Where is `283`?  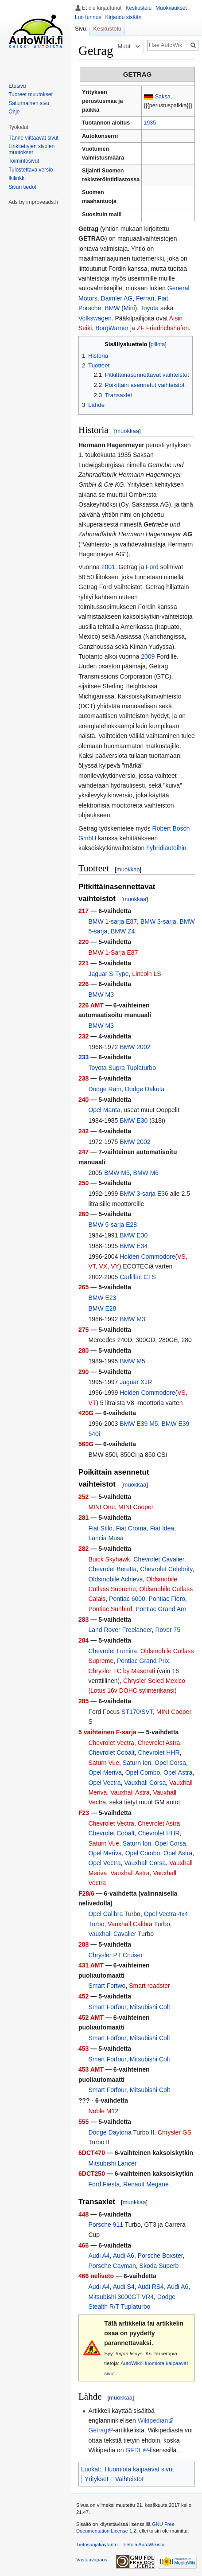
283 is located at coordinates (83, 1619).